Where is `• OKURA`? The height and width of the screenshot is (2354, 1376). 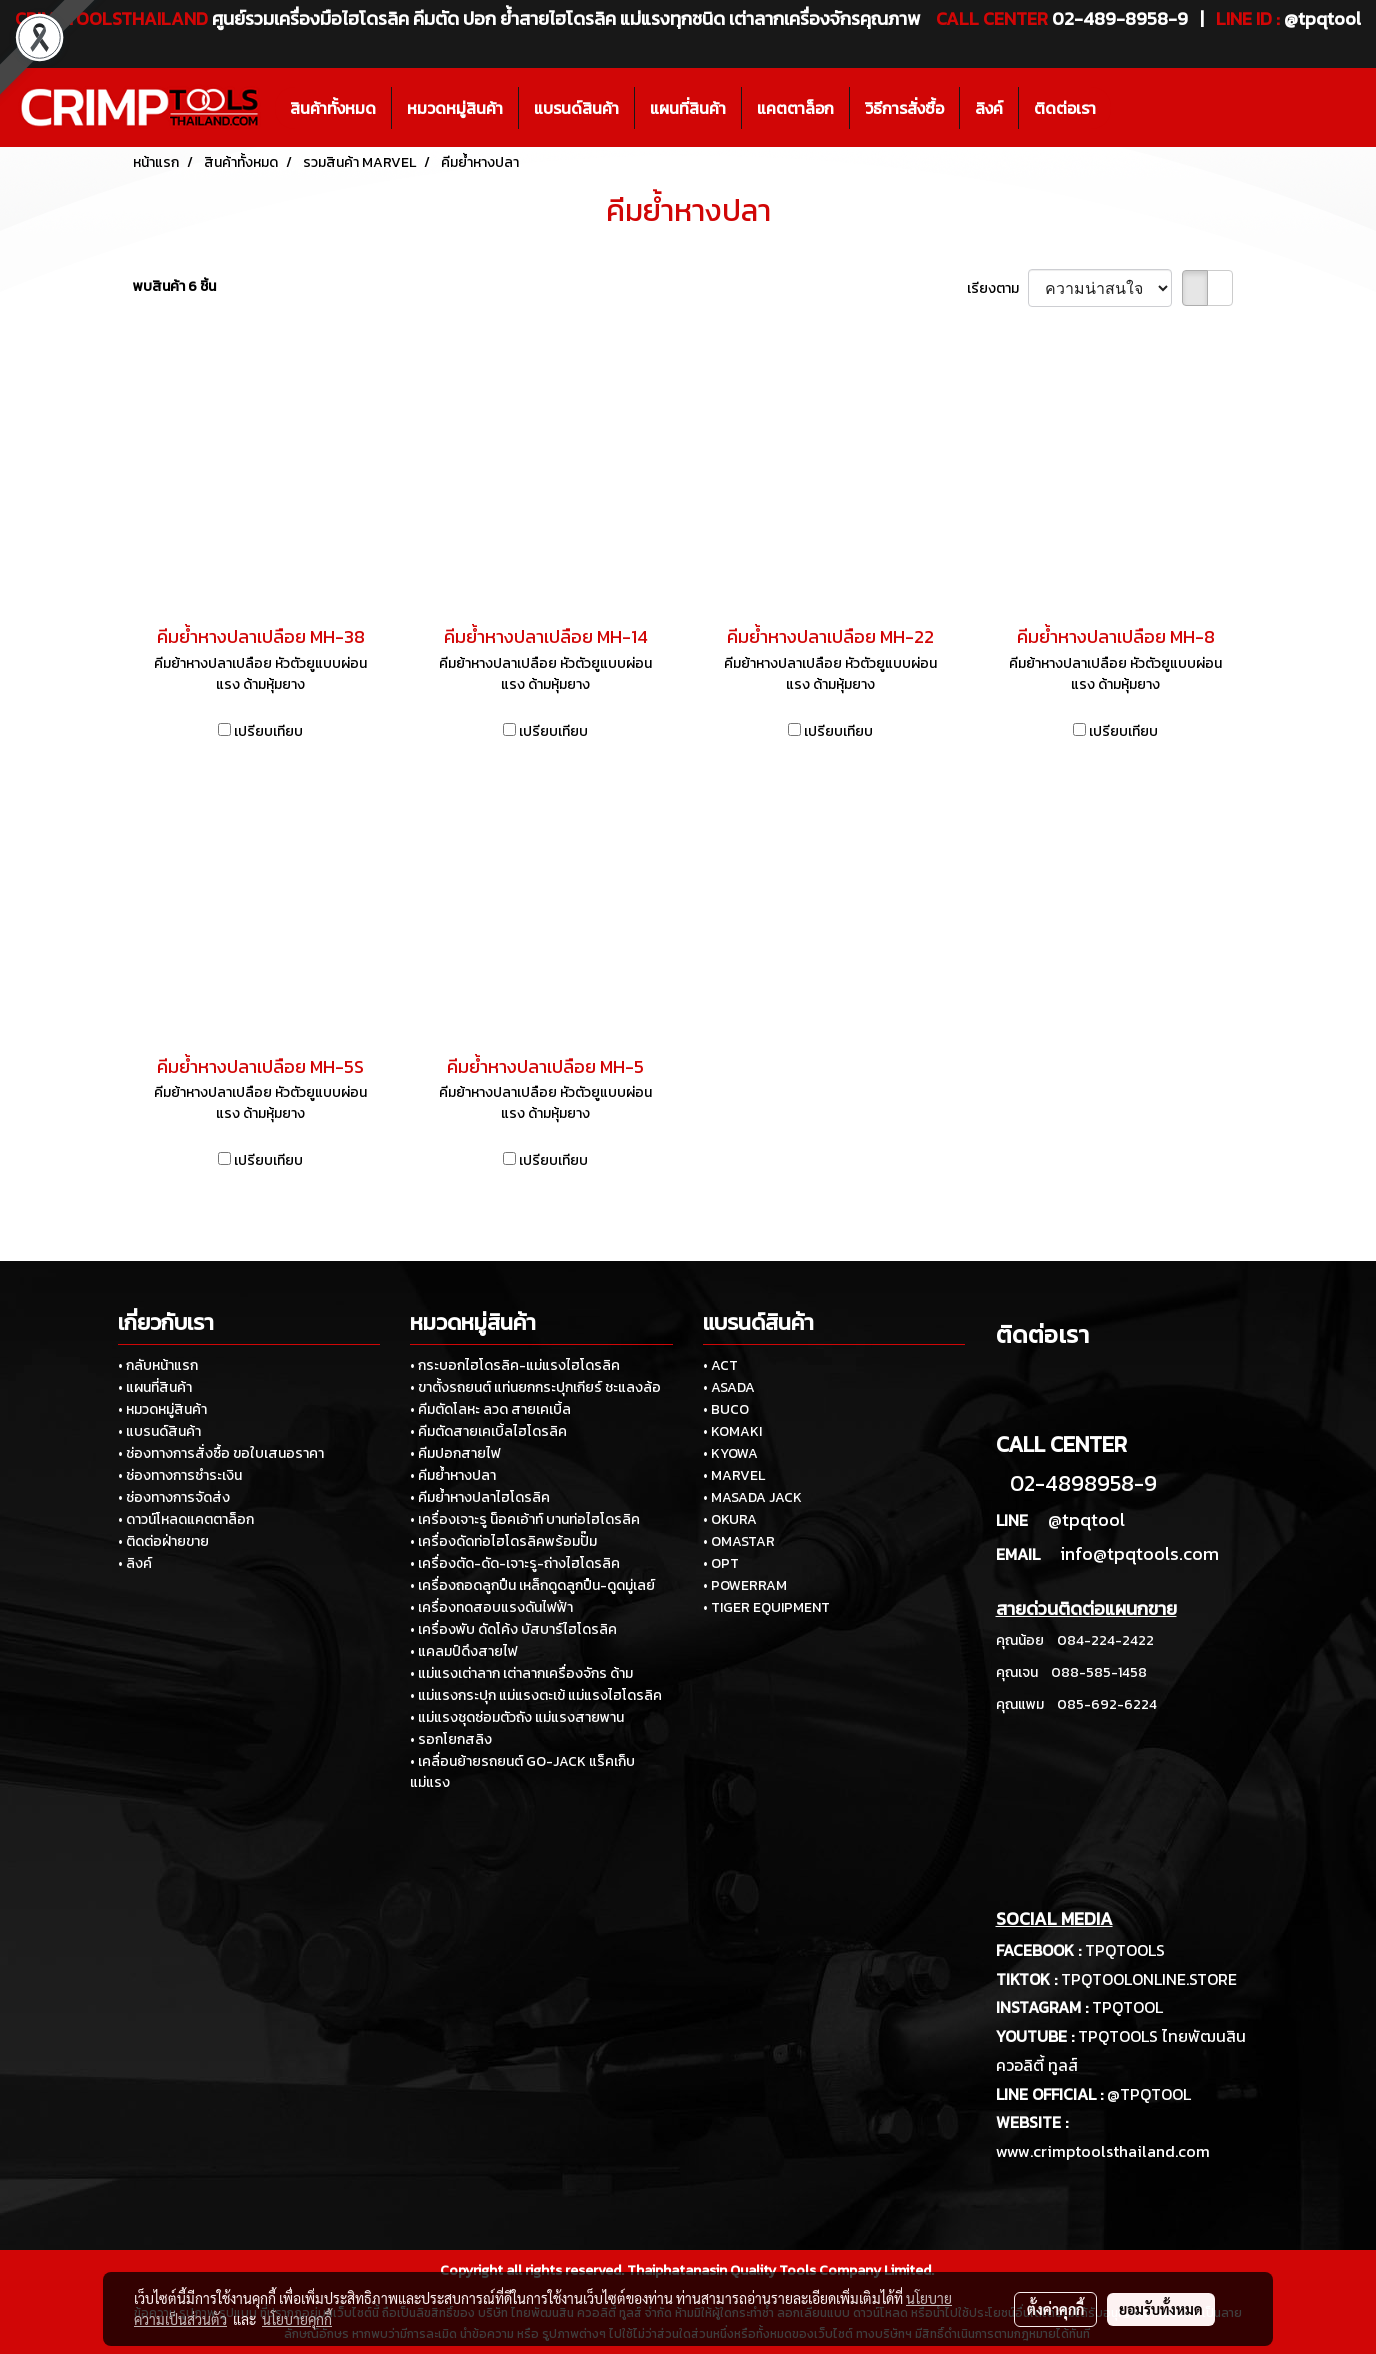
• OKURA is located at coordinates (730, 1519).